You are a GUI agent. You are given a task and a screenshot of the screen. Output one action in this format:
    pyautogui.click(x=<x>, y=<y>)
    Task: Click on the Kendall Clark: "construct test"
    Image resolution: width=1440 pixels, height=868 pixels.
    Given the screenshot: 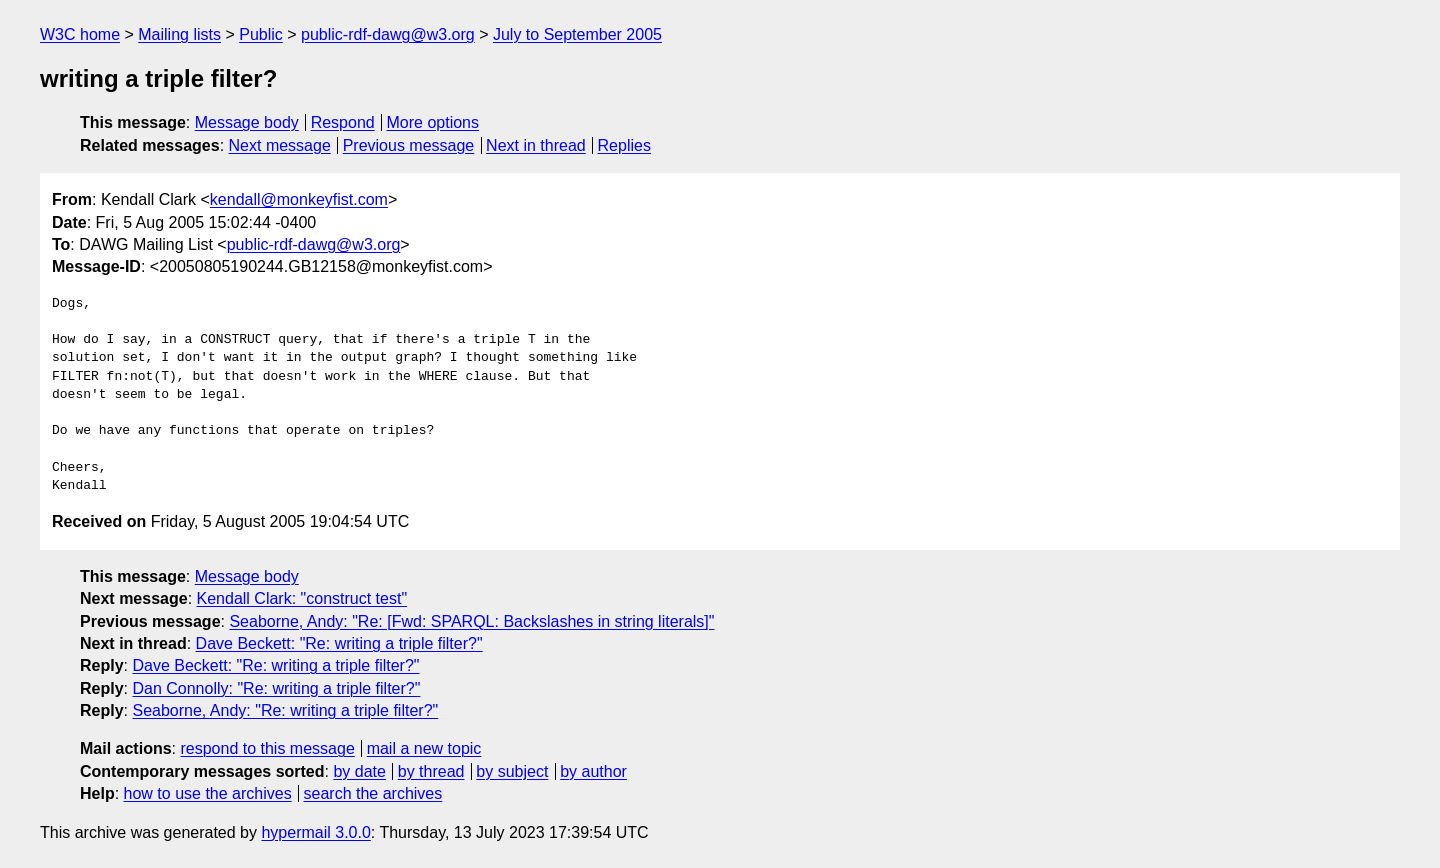 What is the action you would take?
    pyautogui.click(x=302, y=598)
    